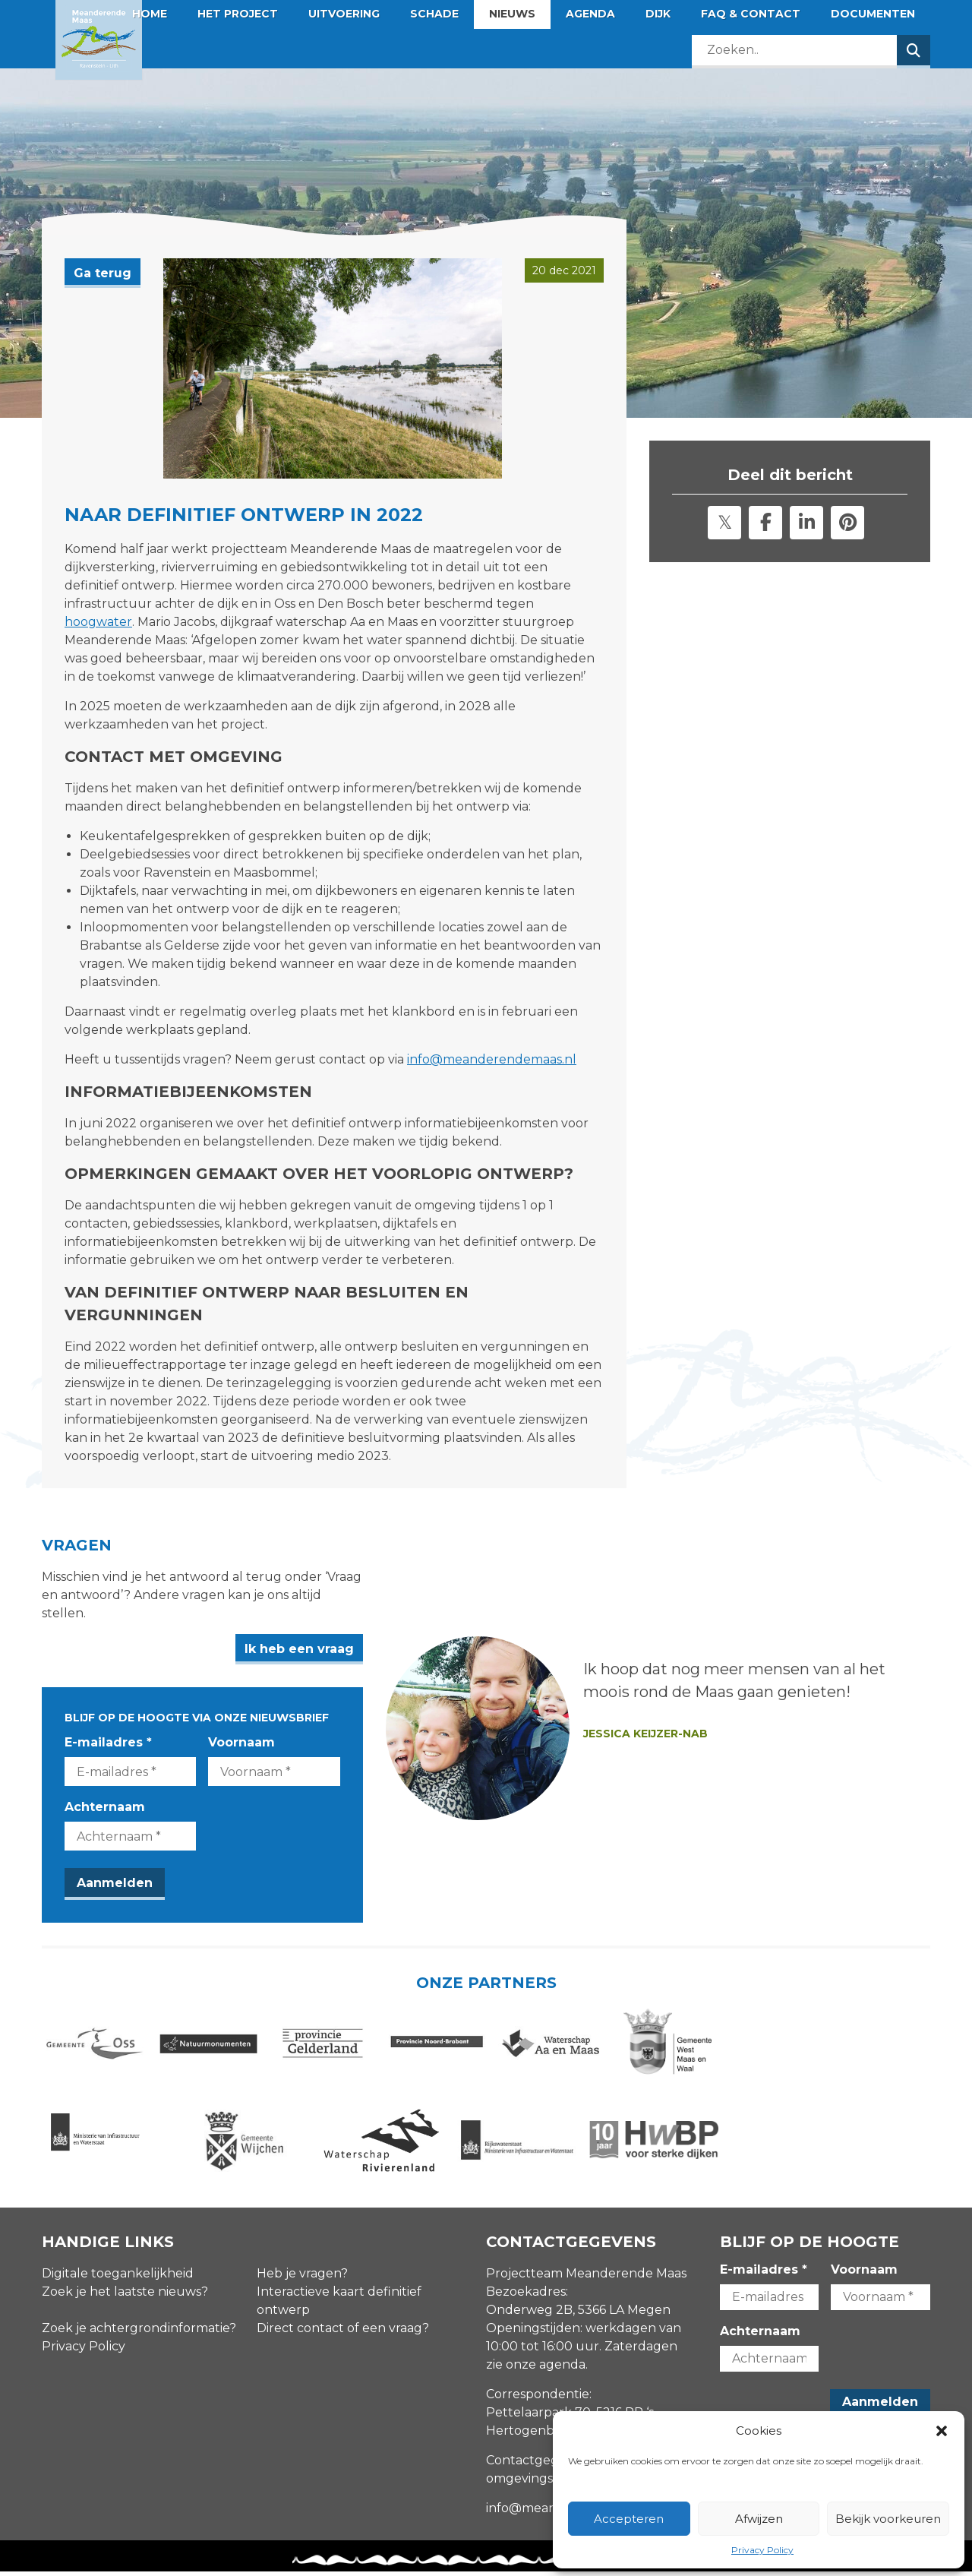  Describe the element at coordinates (759, 2518) in the screenshot. I see `Afwijzen` at that location.